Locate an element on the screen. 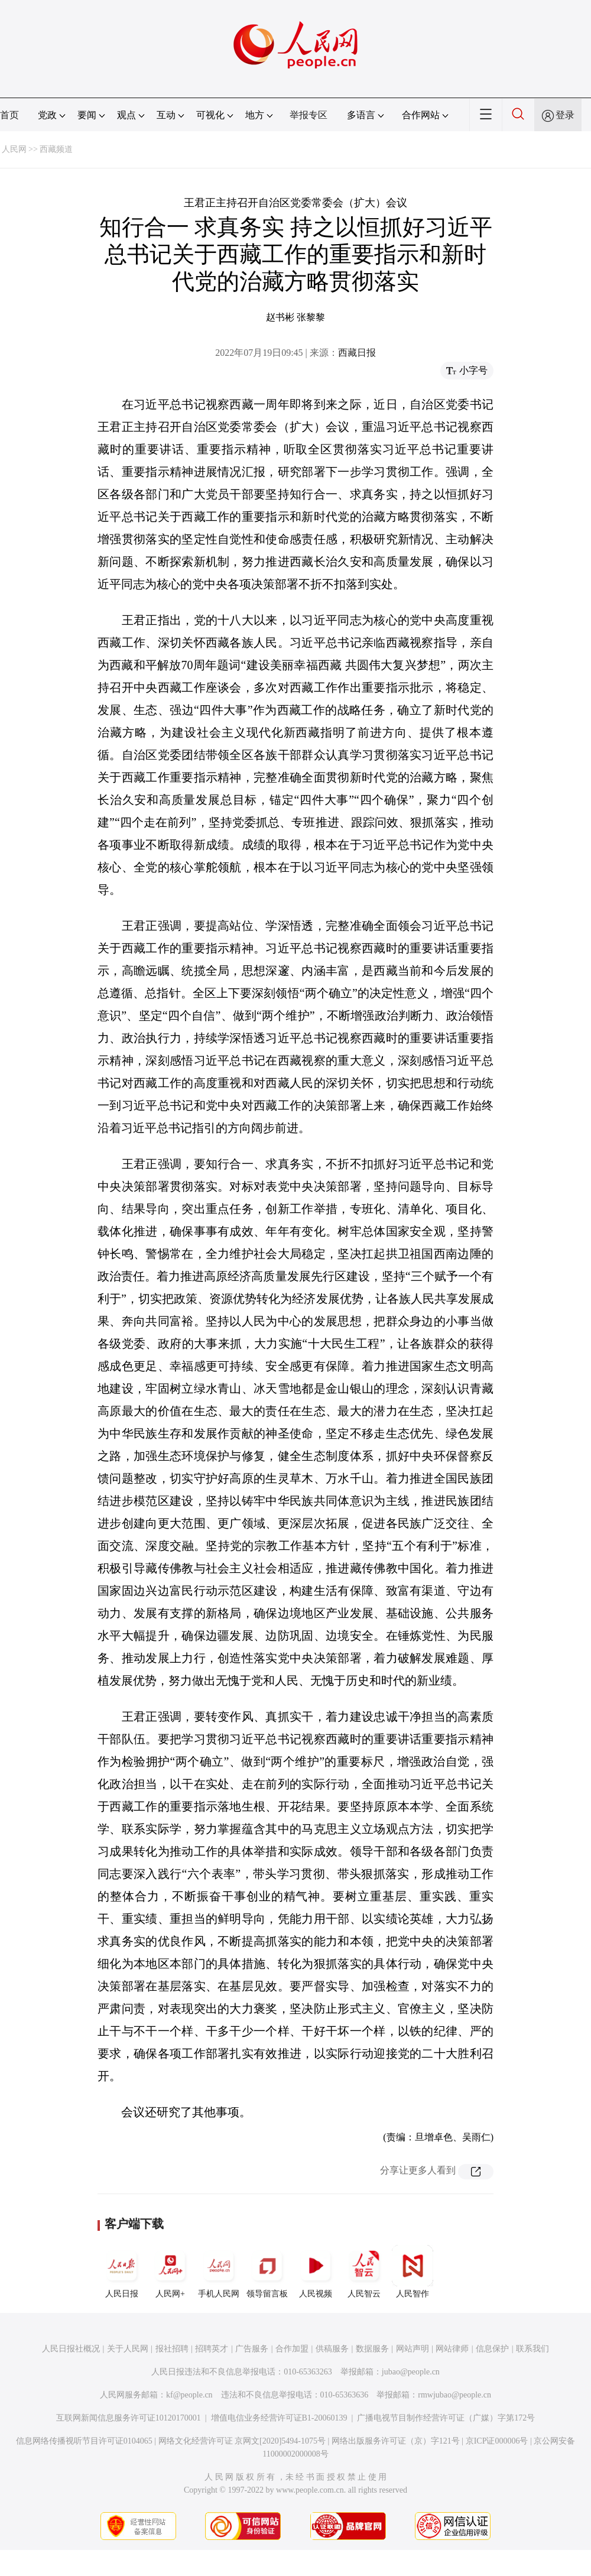  网络文化经营许可证 京网文[2020]5494-1075号 is located at coordinates (242, 2441).